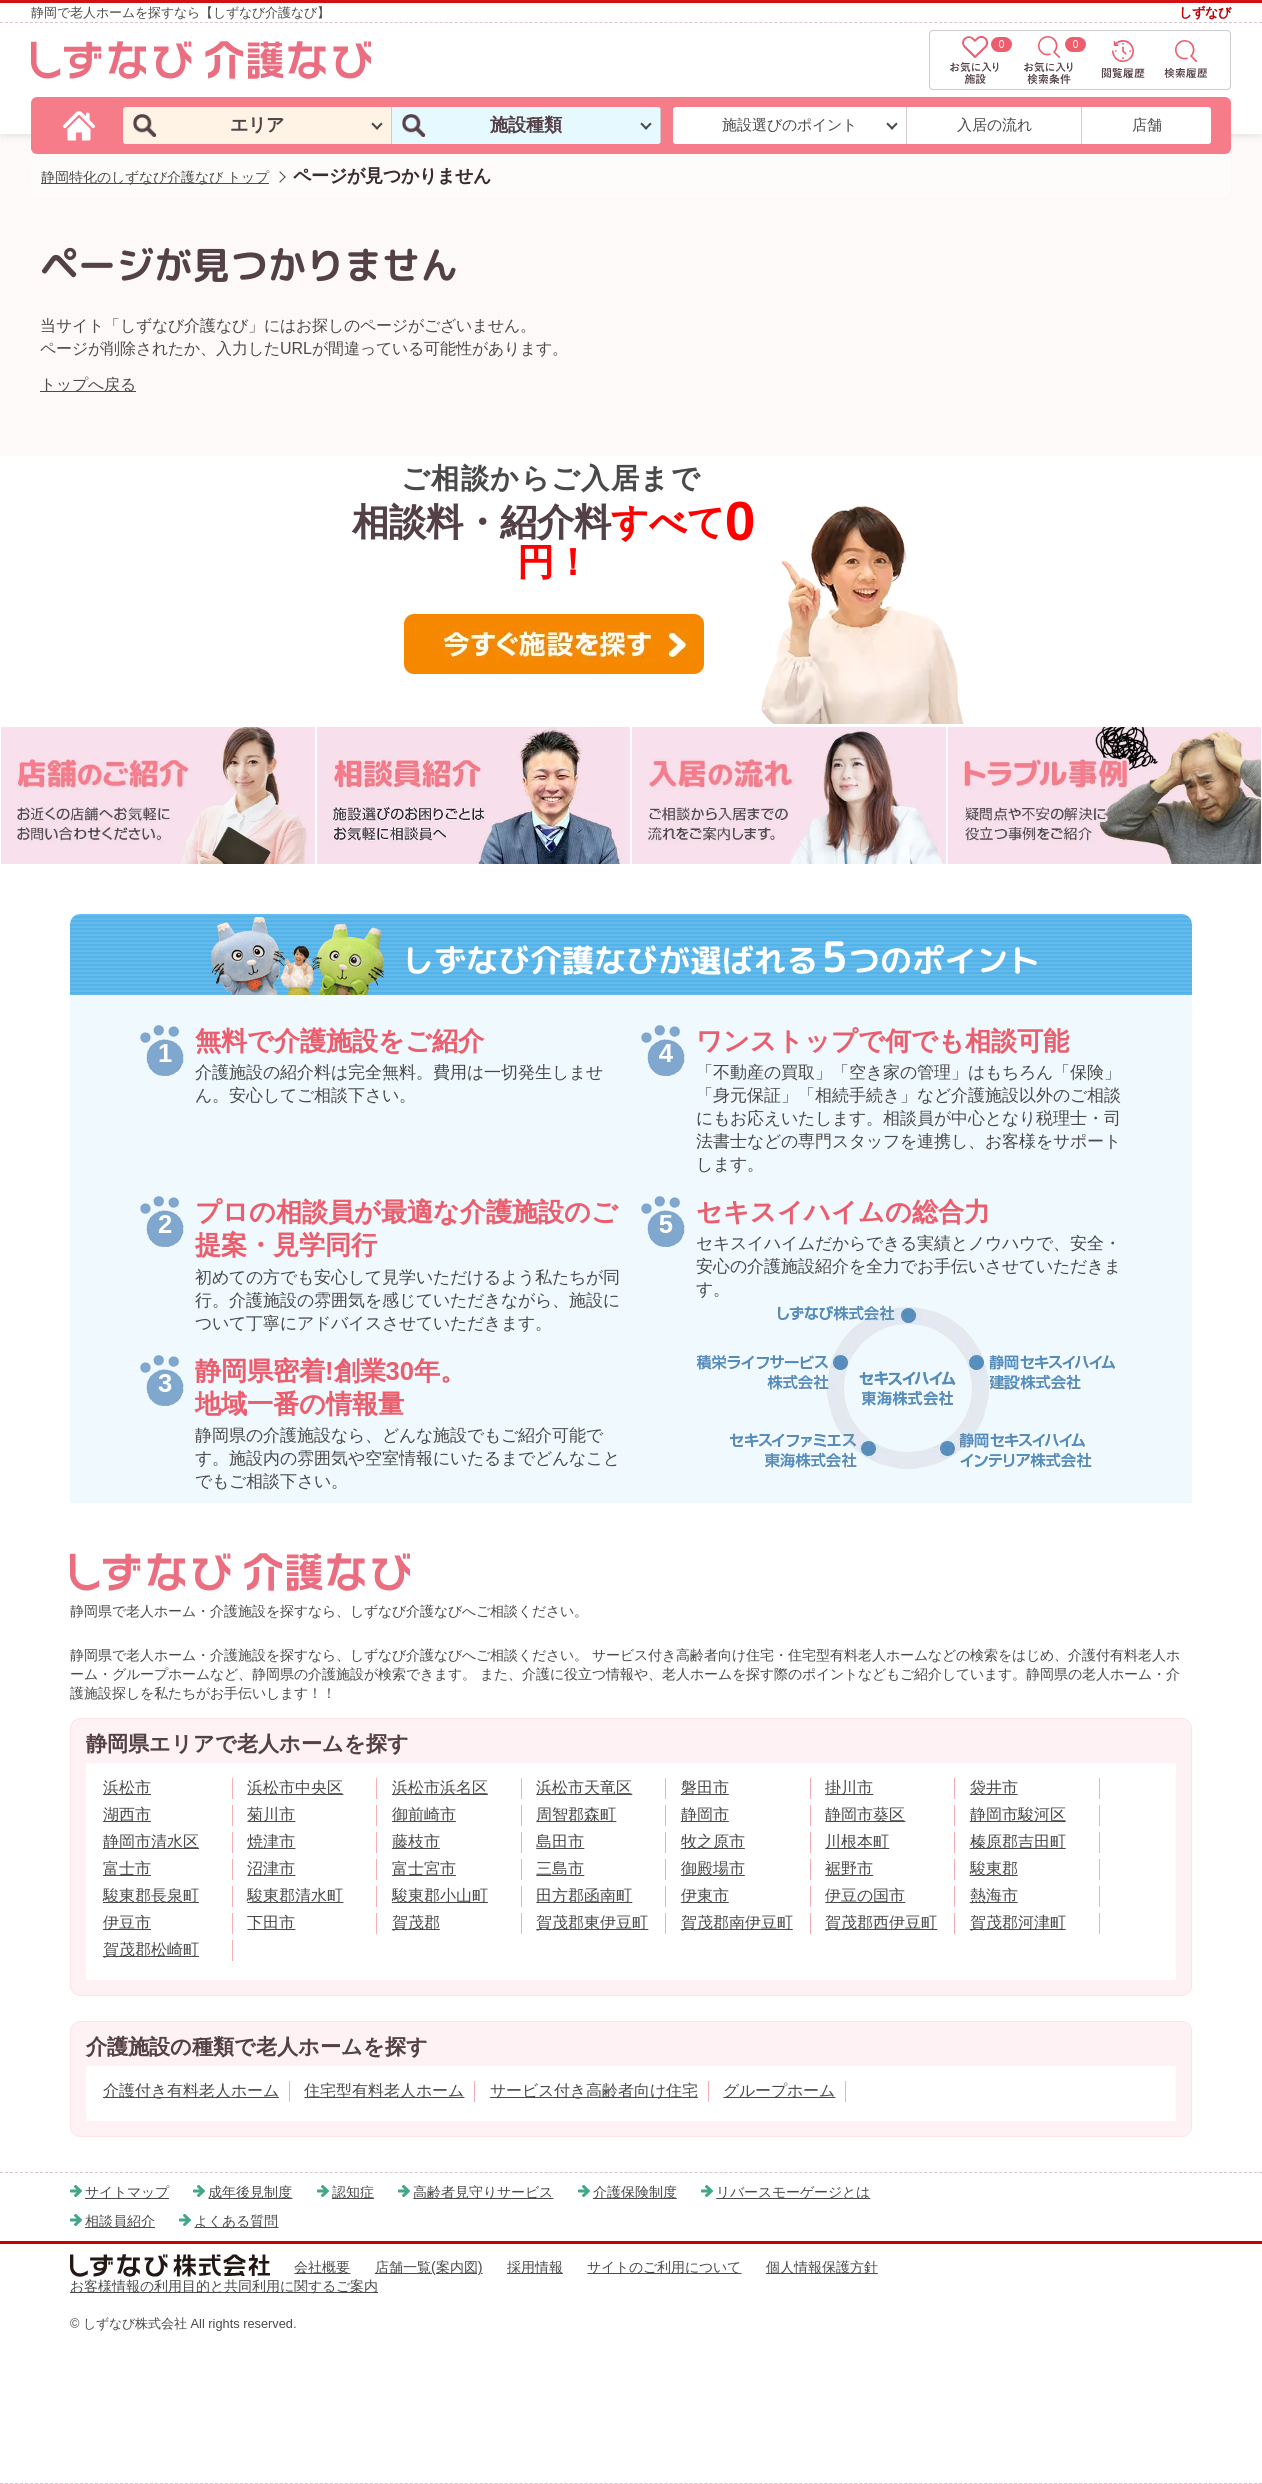  What do you see at coordinates (483, 2192) in the screenshot?
I see `高齢者見守りサービス` at bounding box center [483, 2192].